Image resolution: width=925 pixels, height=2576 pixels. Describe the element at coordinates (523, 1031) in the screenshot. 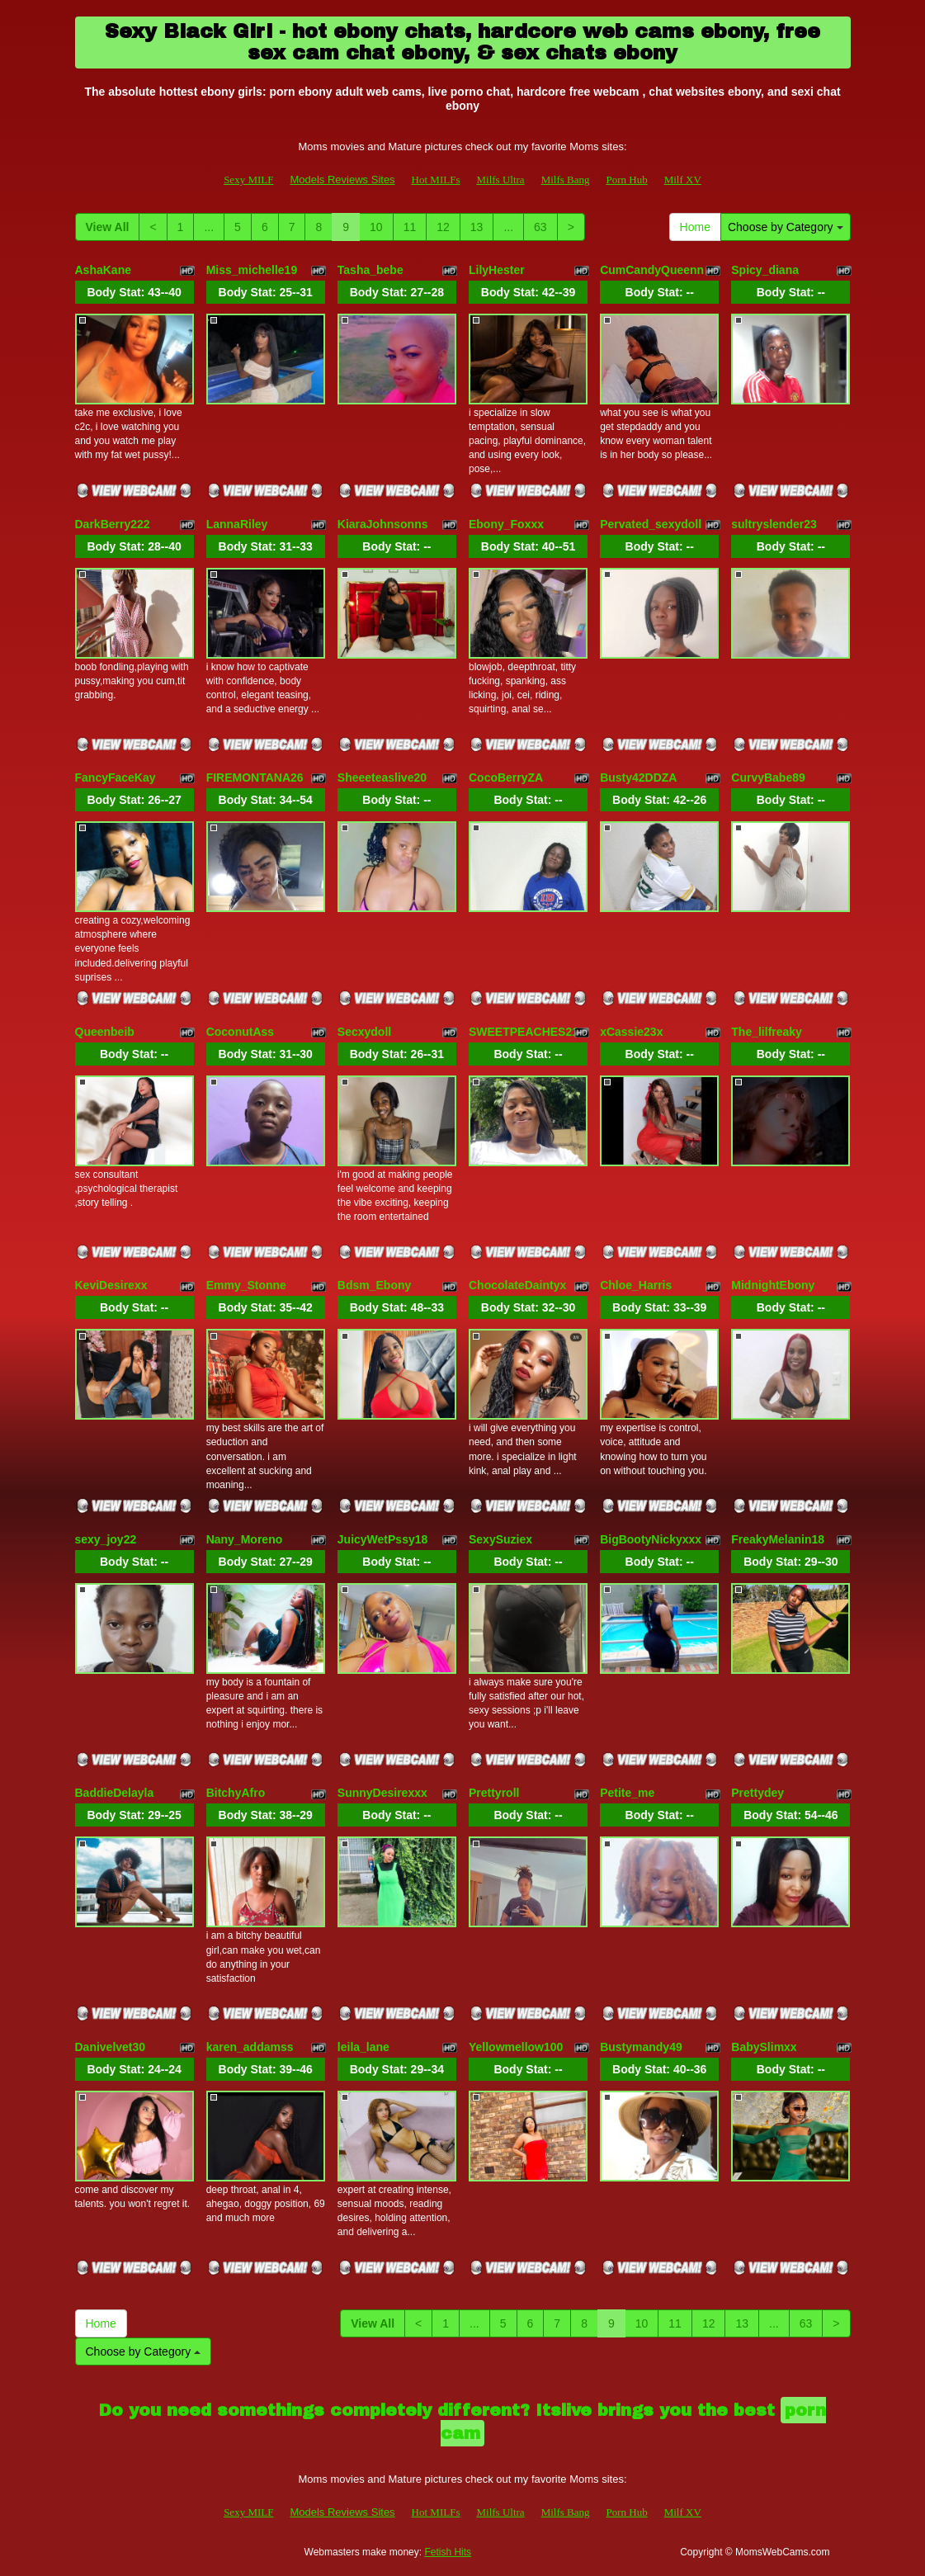

I see `SWEETPEACHES21` at that location.